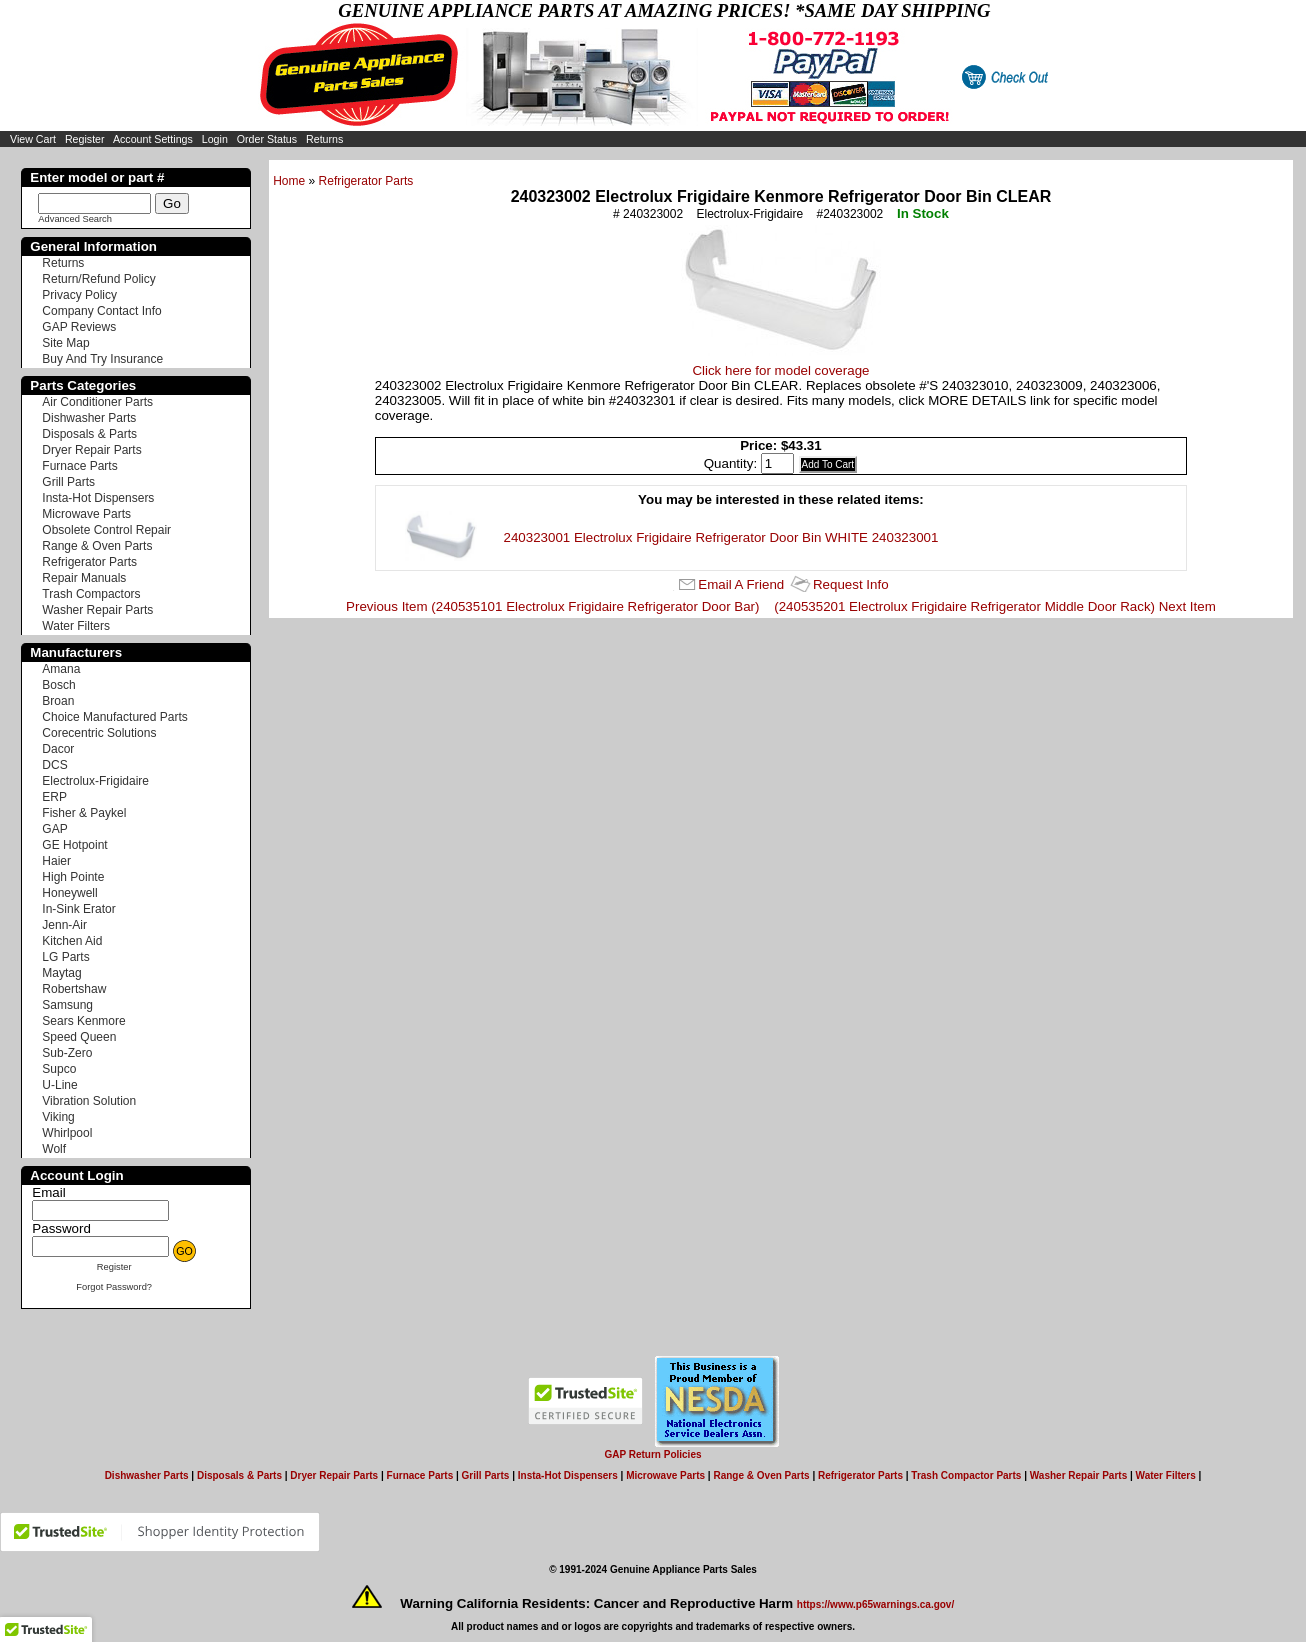  What do you see at coordinates (54, 765) in the screenshot?
I see `DCS` at bounding box center [54, 765].